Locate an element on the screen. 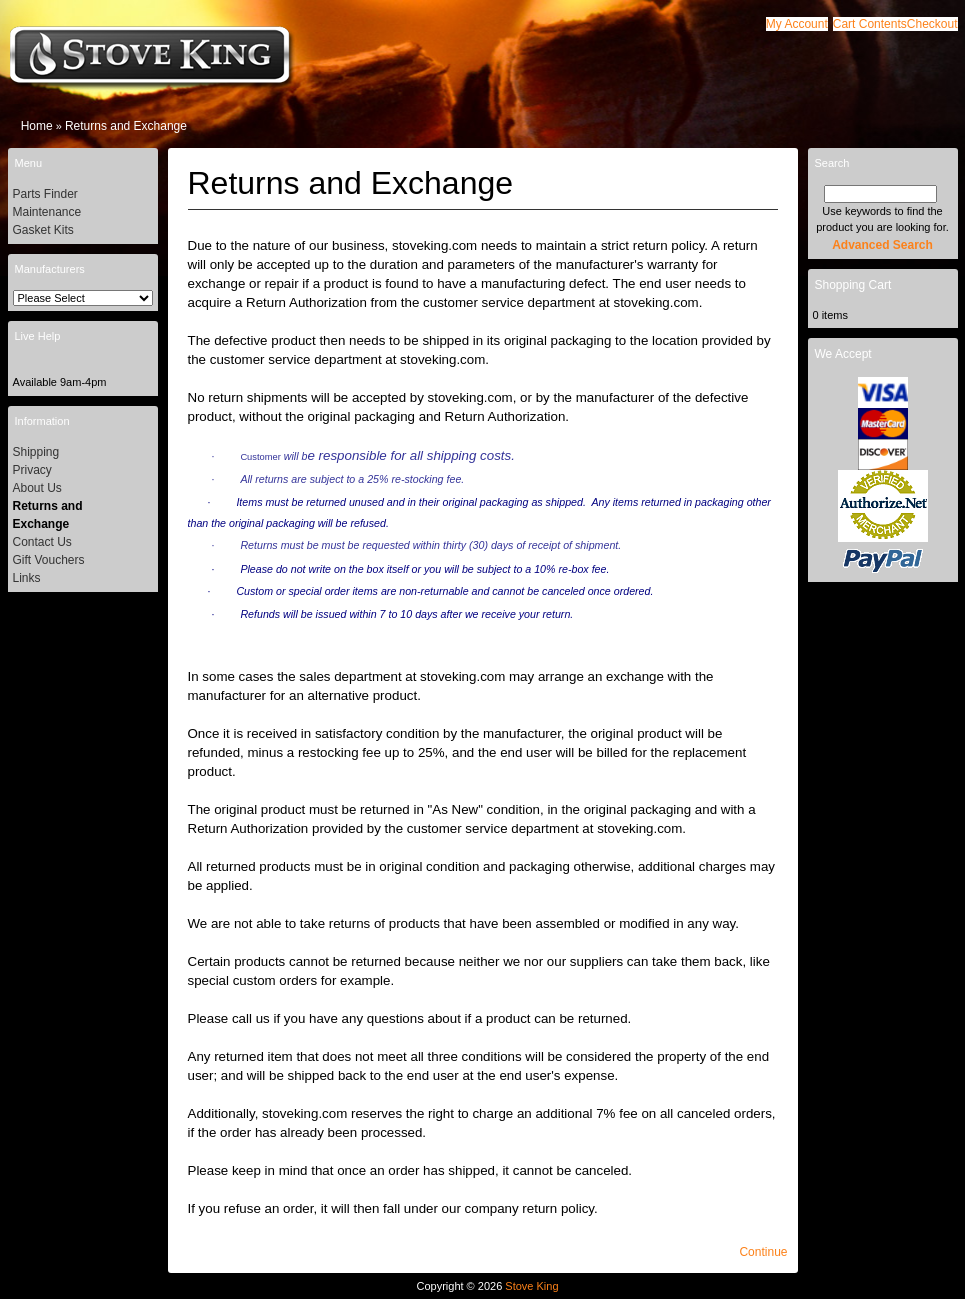  Stove King is located at coordinates (531, 1286).